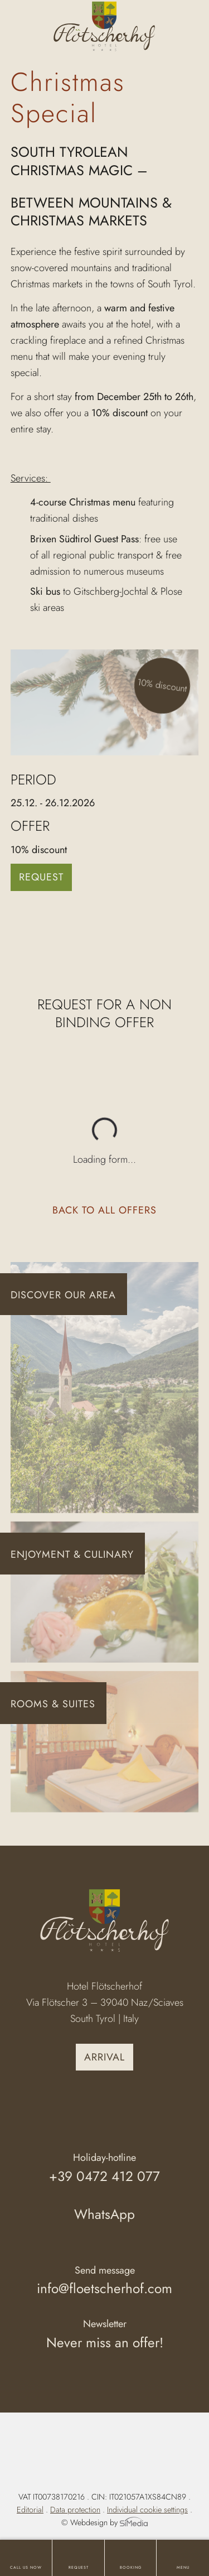 The width and height of the screenshot is (209, 2576). I want to click on Rooms & Suites, so click(53, 1704).